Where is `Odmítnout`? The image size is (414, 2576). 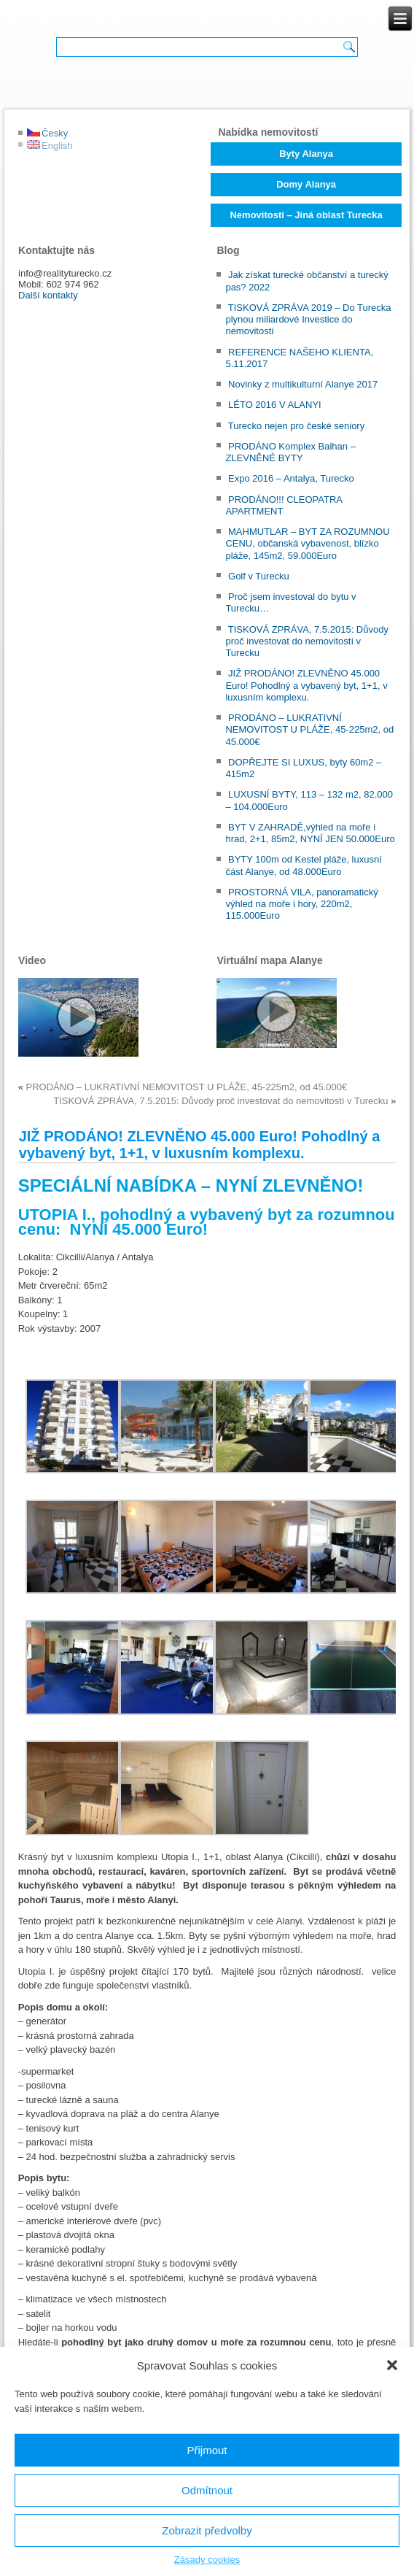
Odmítnout is located at coordinates (207, 2490).